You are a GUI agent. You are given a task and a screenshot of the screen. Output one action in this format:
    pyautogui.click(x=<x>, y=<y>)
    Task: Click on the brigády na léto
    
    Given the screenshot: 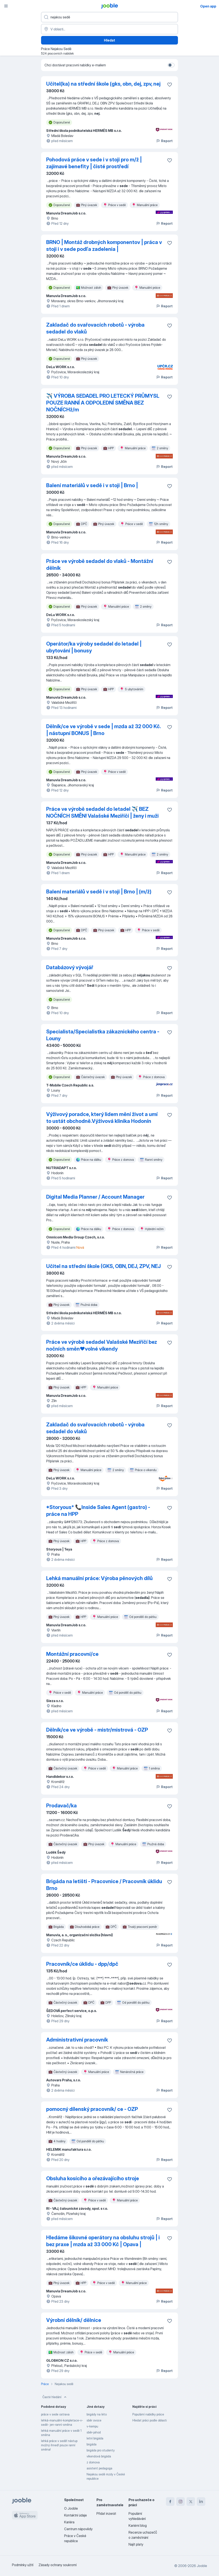 What is the action you would take?
    pyautogui.click(x=97, y=2414)
    